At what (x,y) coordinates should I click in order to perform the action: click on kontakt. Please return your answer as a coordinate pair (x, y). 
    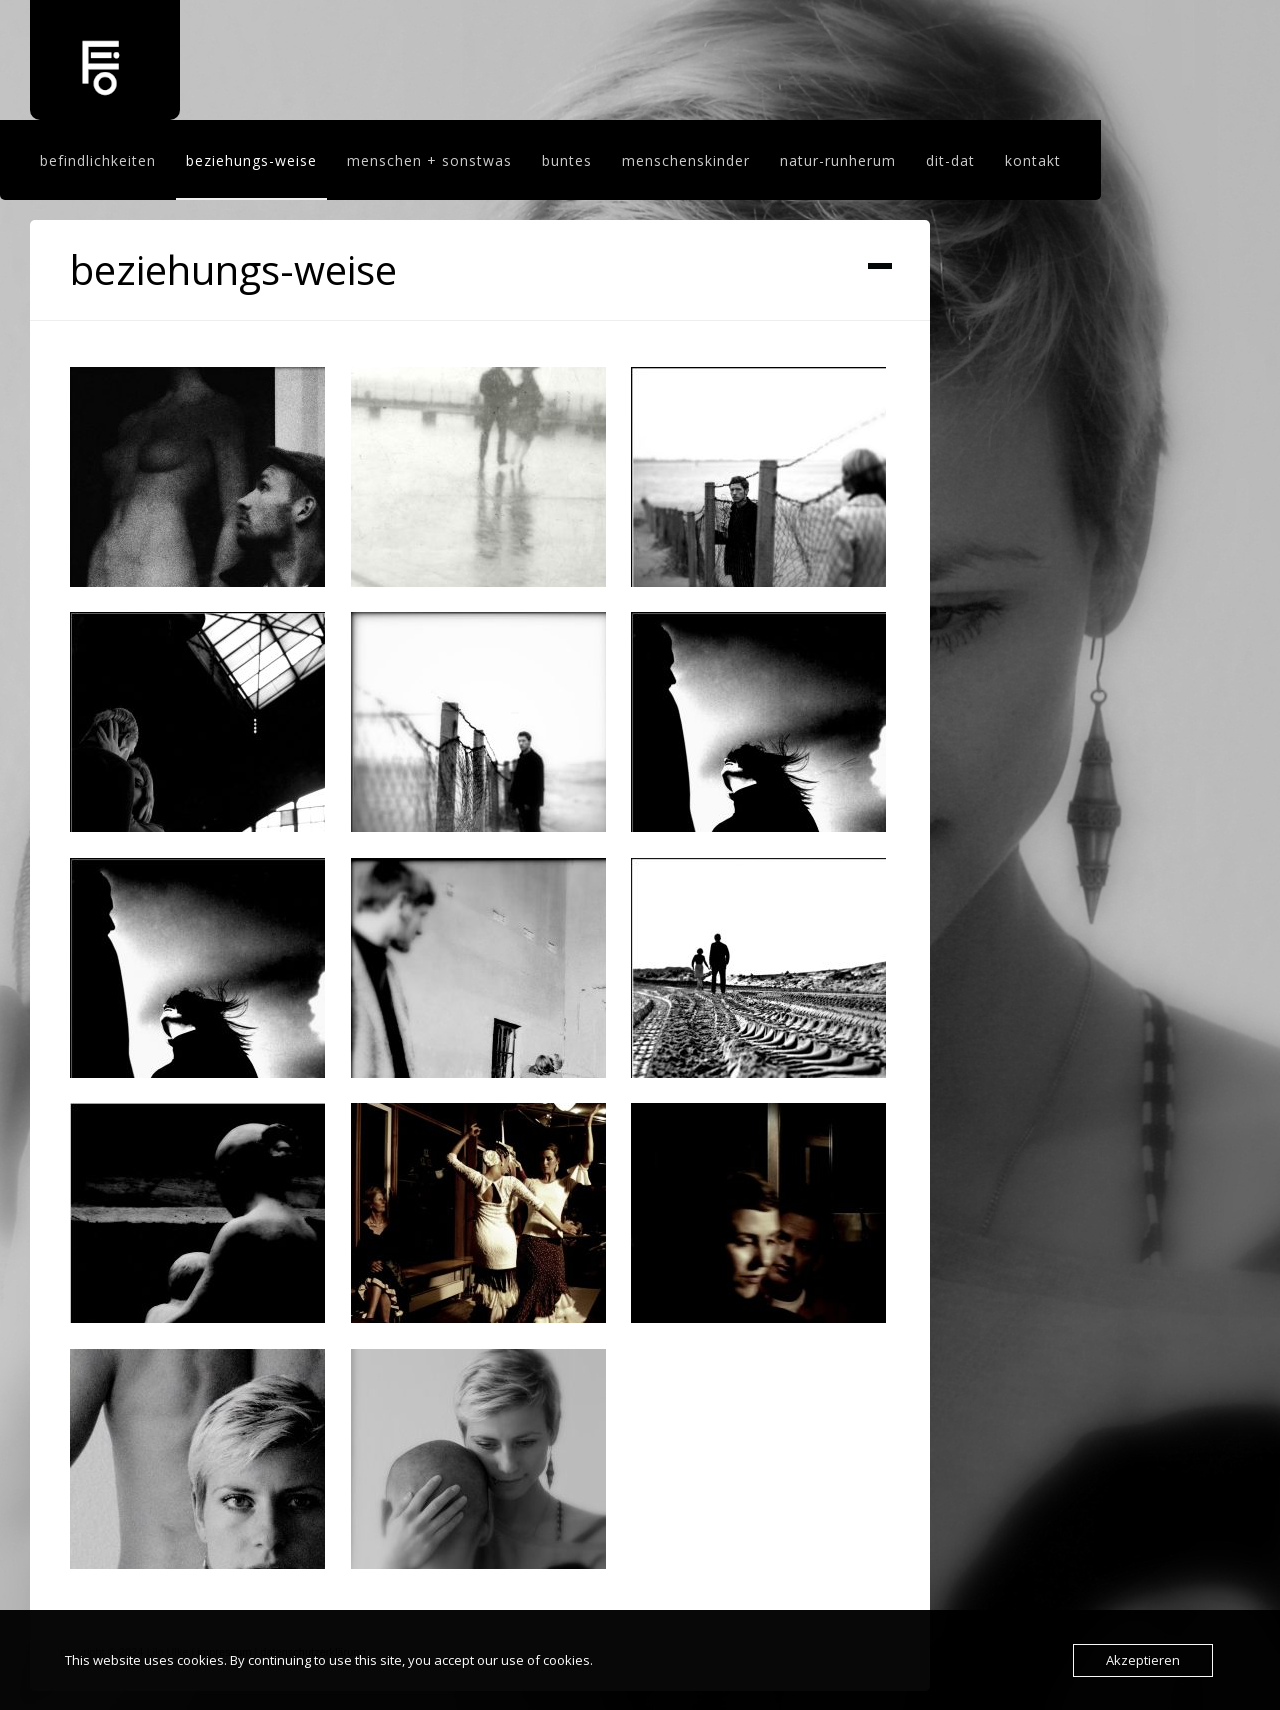
    Looking at the image, I should click on (1033, 160).